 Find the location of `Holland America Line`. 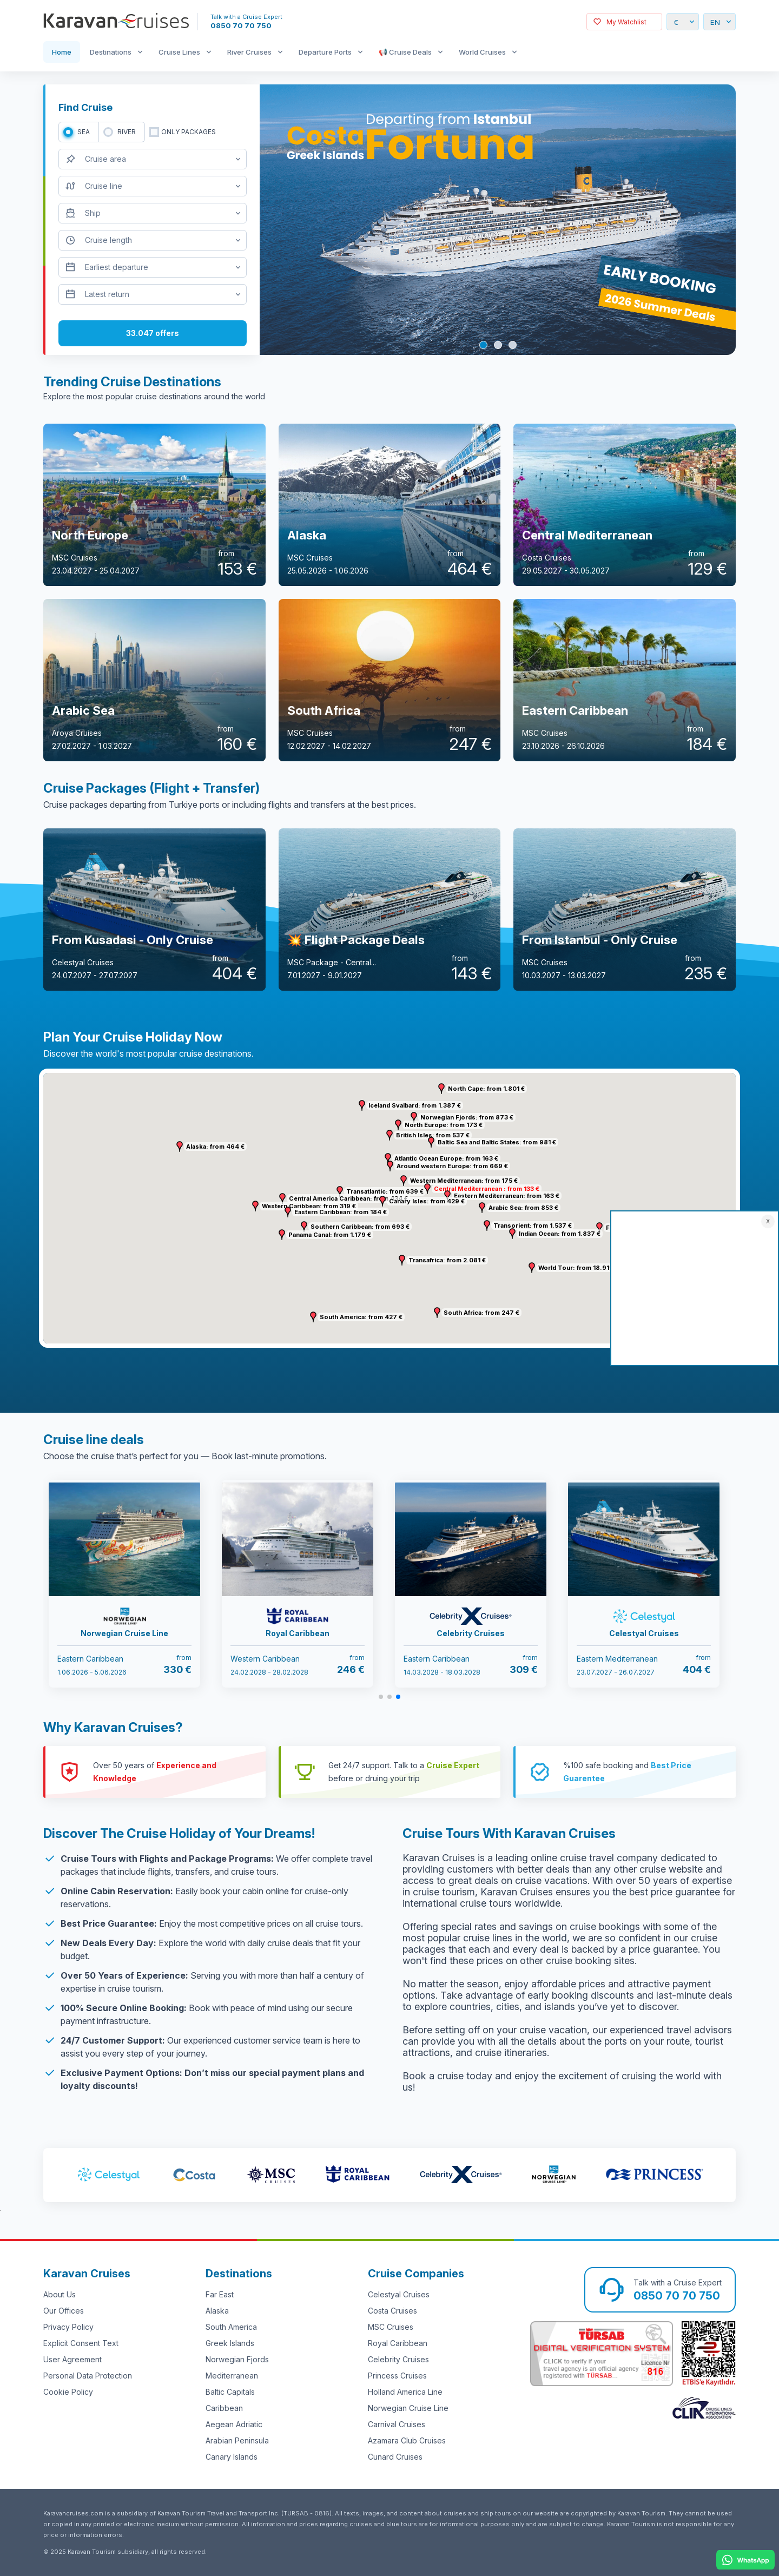

Holland America Line is located at coordinates (405, 2391).